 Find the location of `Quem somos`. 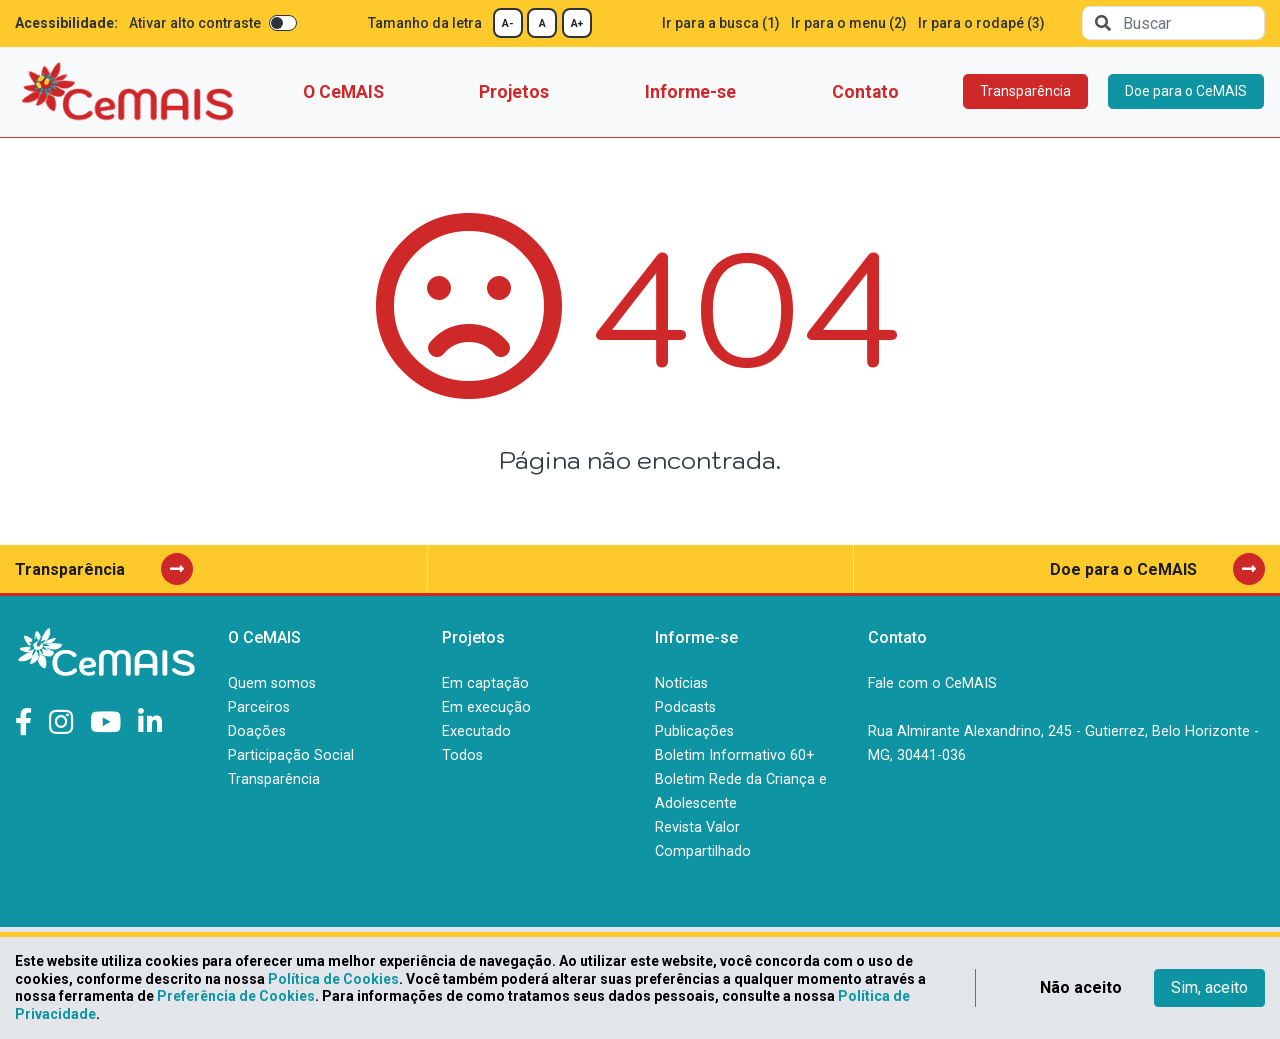

Quem somos is located at coordinates (272, 683).